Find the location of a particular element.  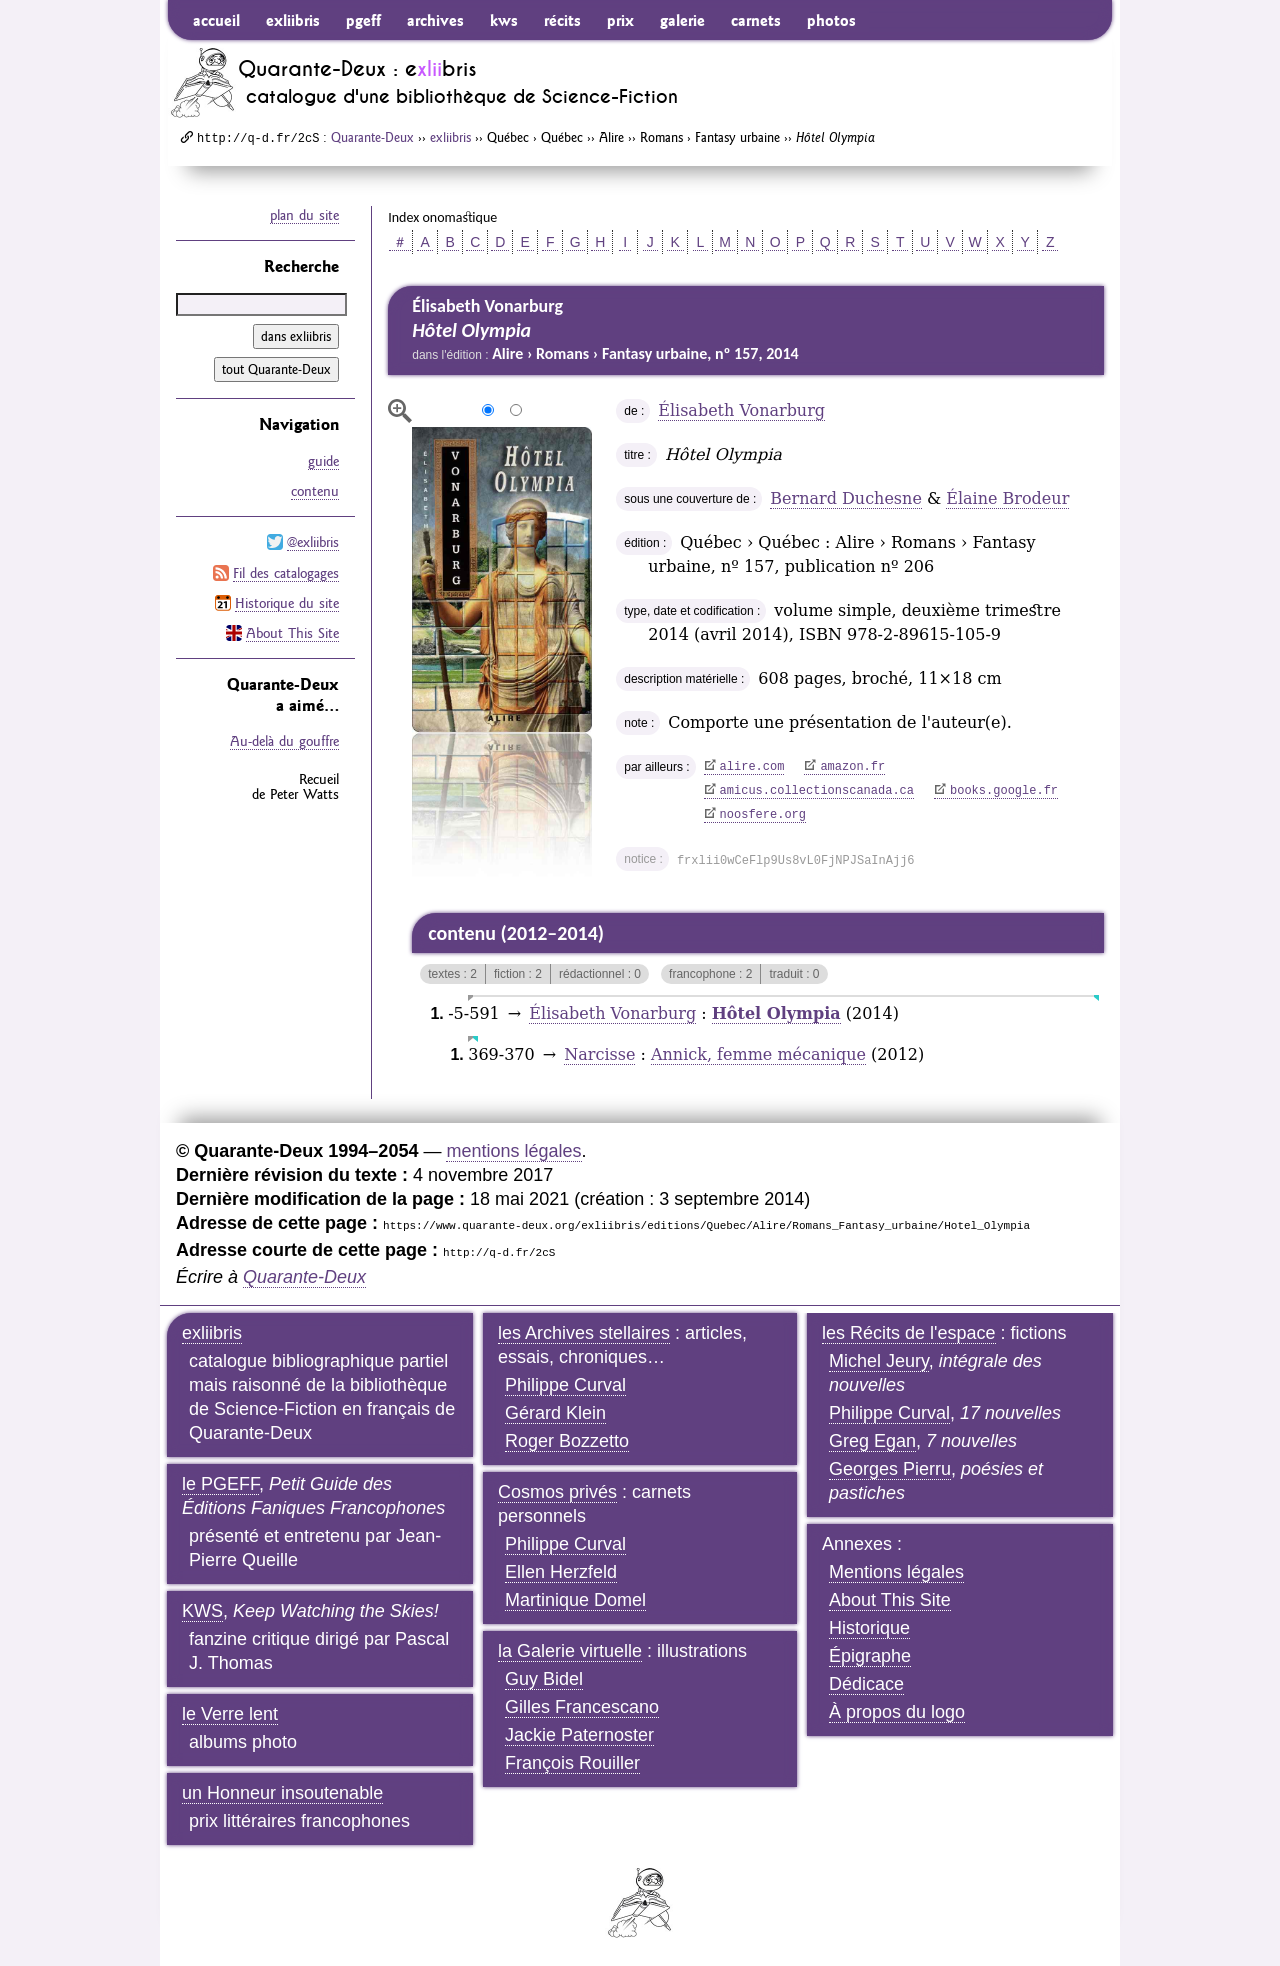

guide is located at coordinates (323, 461).